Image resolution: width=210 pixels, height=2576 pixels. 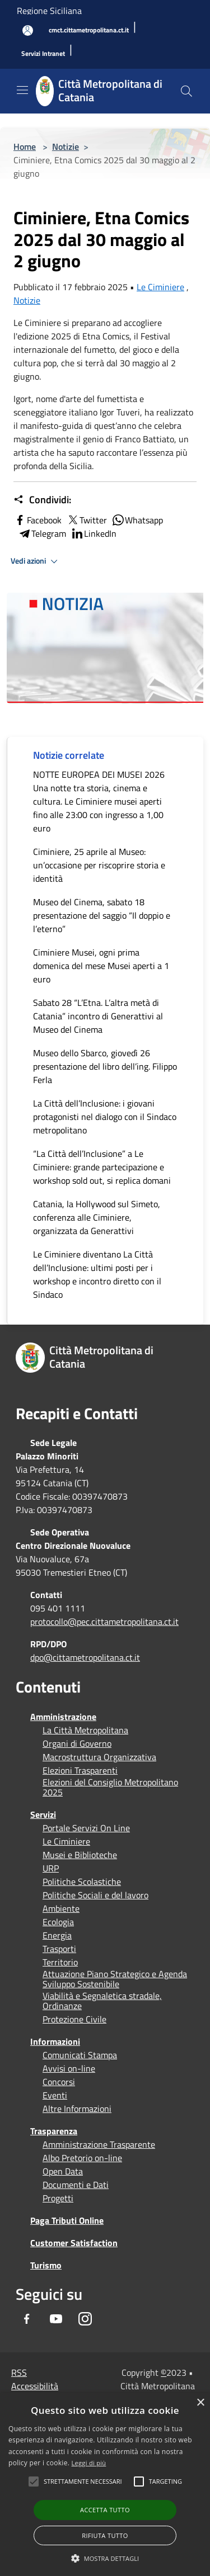 What do you see at coordinates (65, 146) in the screenshot?
I see `Notizie` at bounding box center [65, 146].